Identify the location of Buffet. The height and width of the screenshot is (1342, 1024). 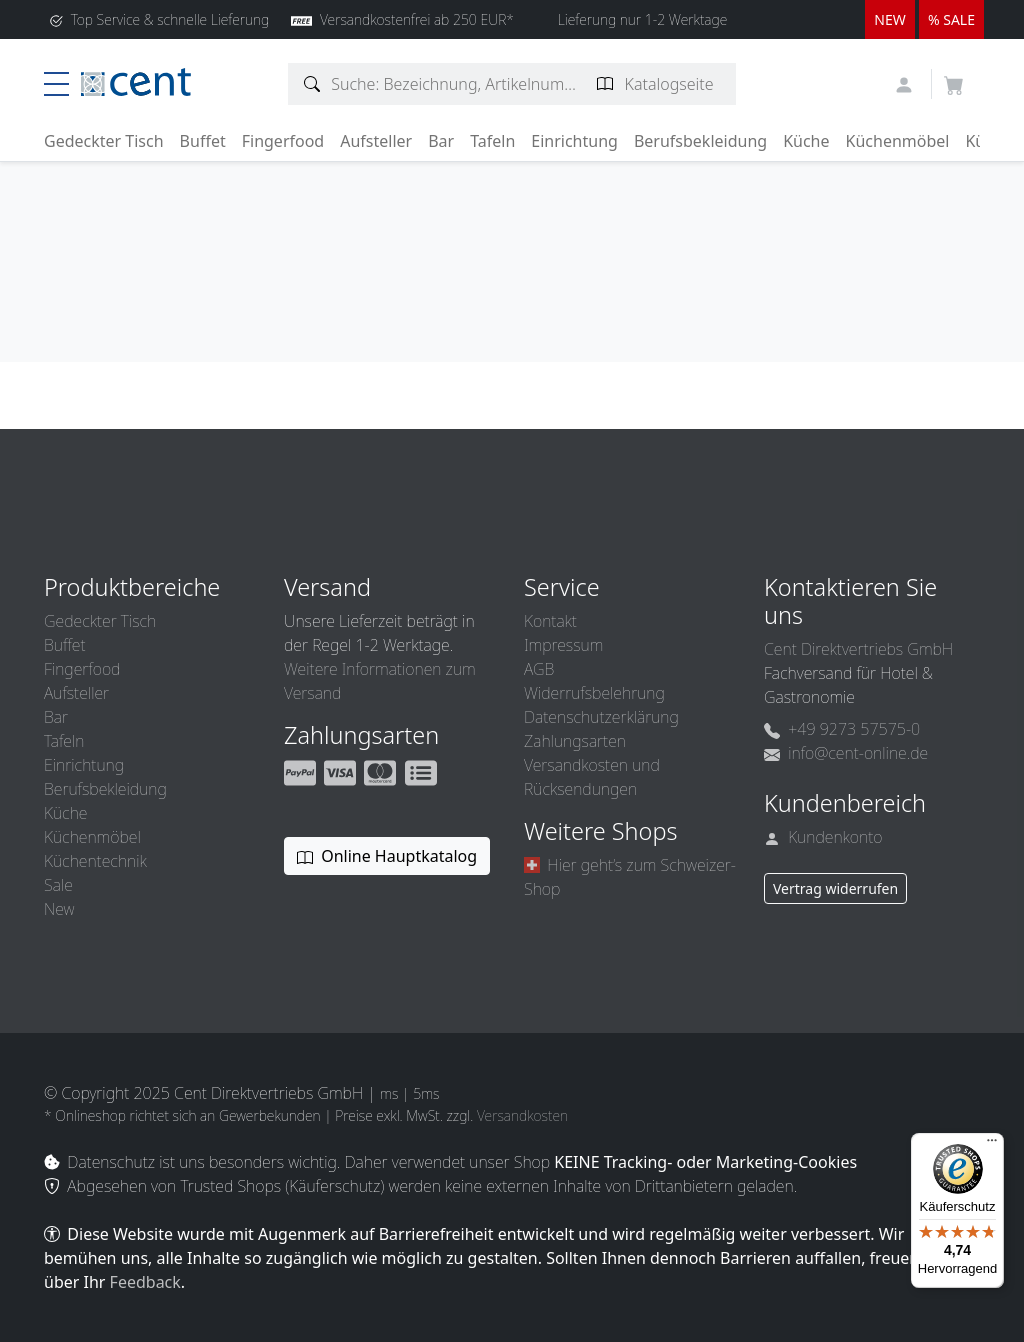
(203, 141).